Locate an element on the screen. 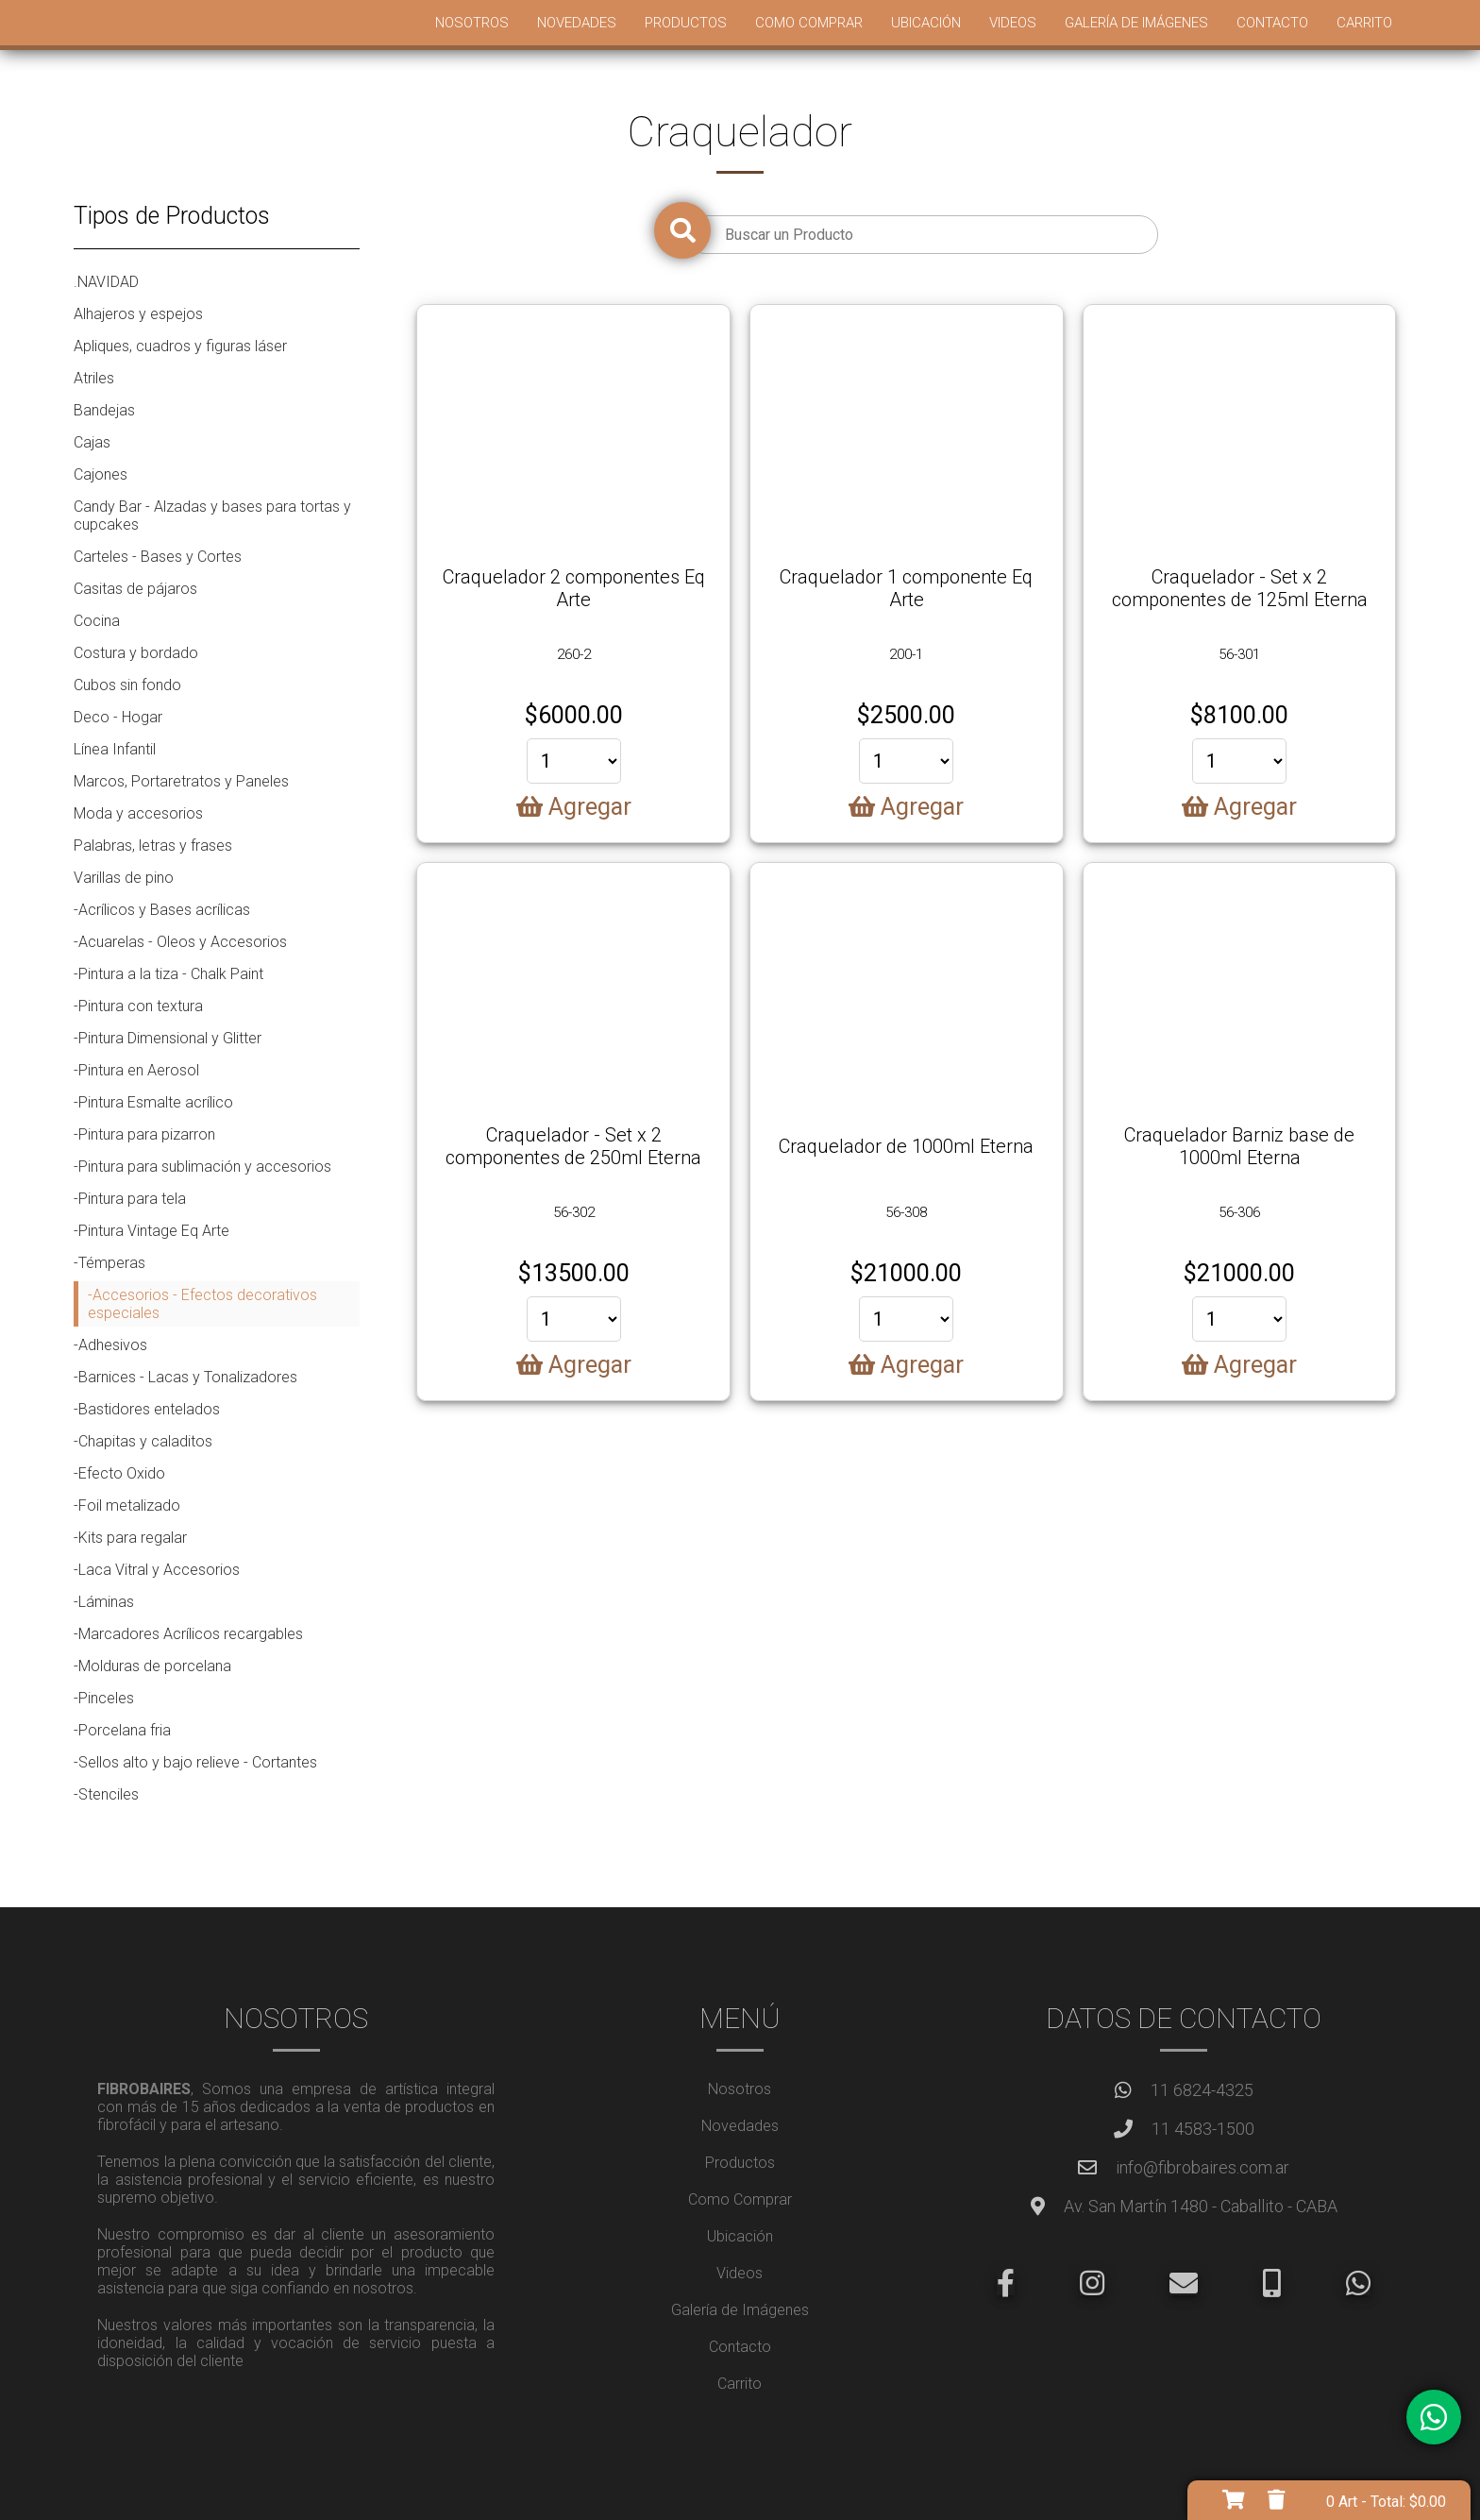 The width and height of the screenshot is (1480, 2520). -Accesorios - Efectos decorativos especiales is located at coordinates (202, 1304).